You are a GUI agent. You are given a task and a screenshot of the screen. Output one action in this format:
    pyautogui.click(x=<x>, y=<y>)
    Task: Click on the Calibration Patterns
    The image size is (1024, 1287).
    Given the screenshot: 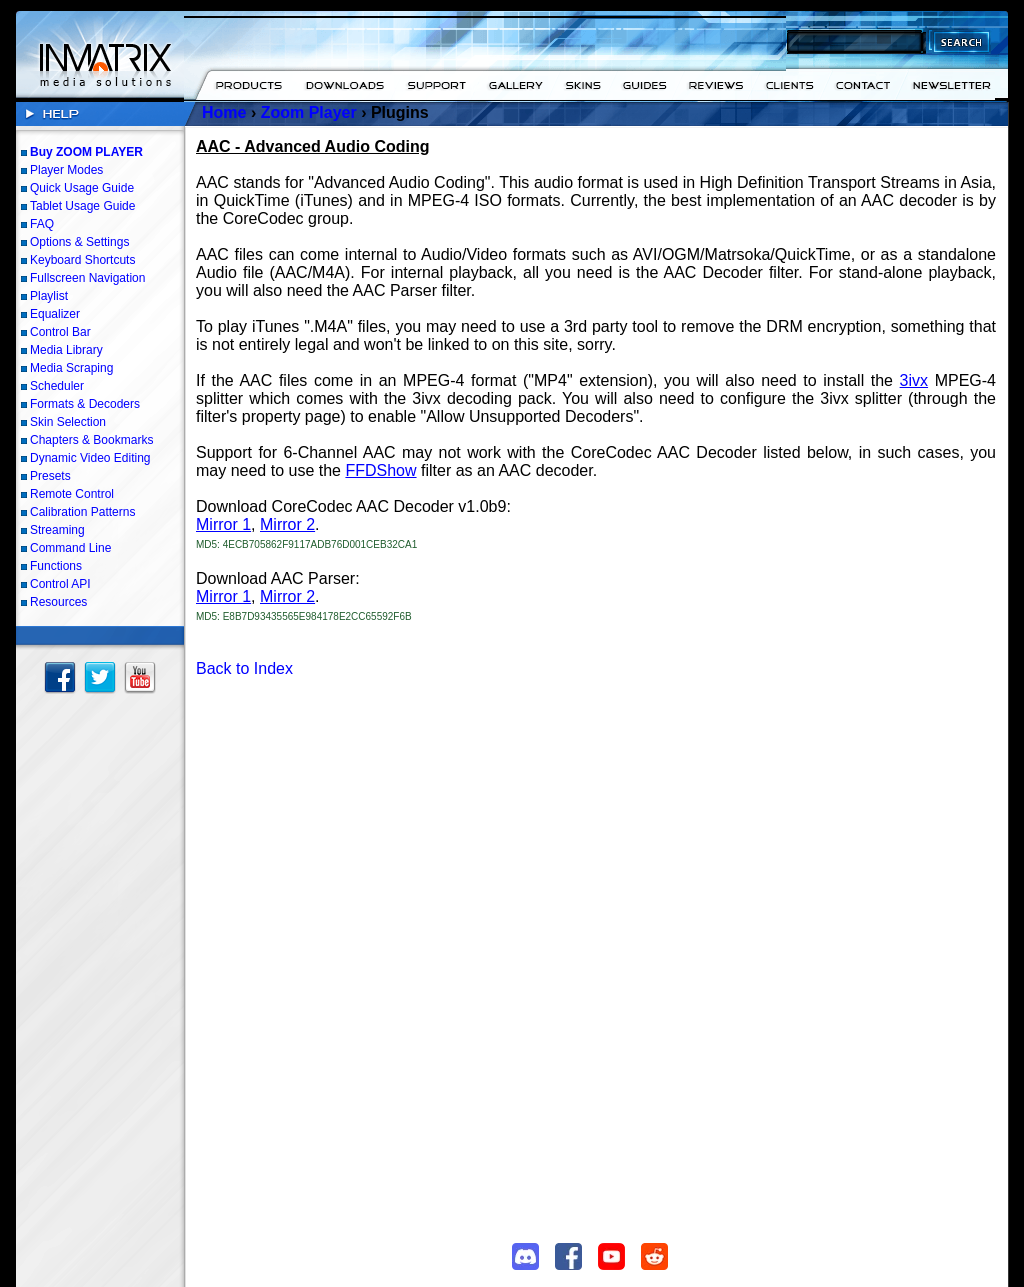 What is the action you would take?
    pyautogui.click(x=82, y=512)
    